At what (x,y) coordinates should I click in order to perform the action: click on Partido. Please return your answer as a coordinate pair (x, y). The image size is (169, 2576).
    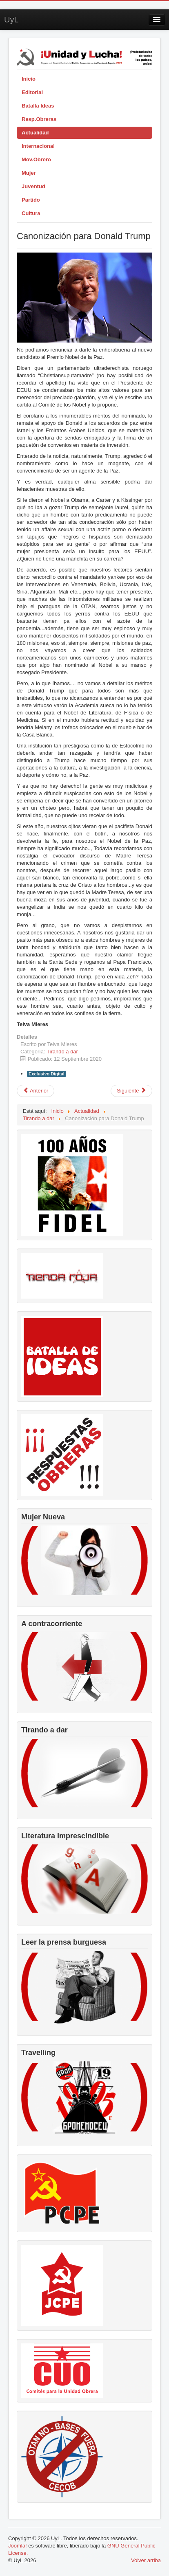
    Looking at the image, I should click on (31, 200).